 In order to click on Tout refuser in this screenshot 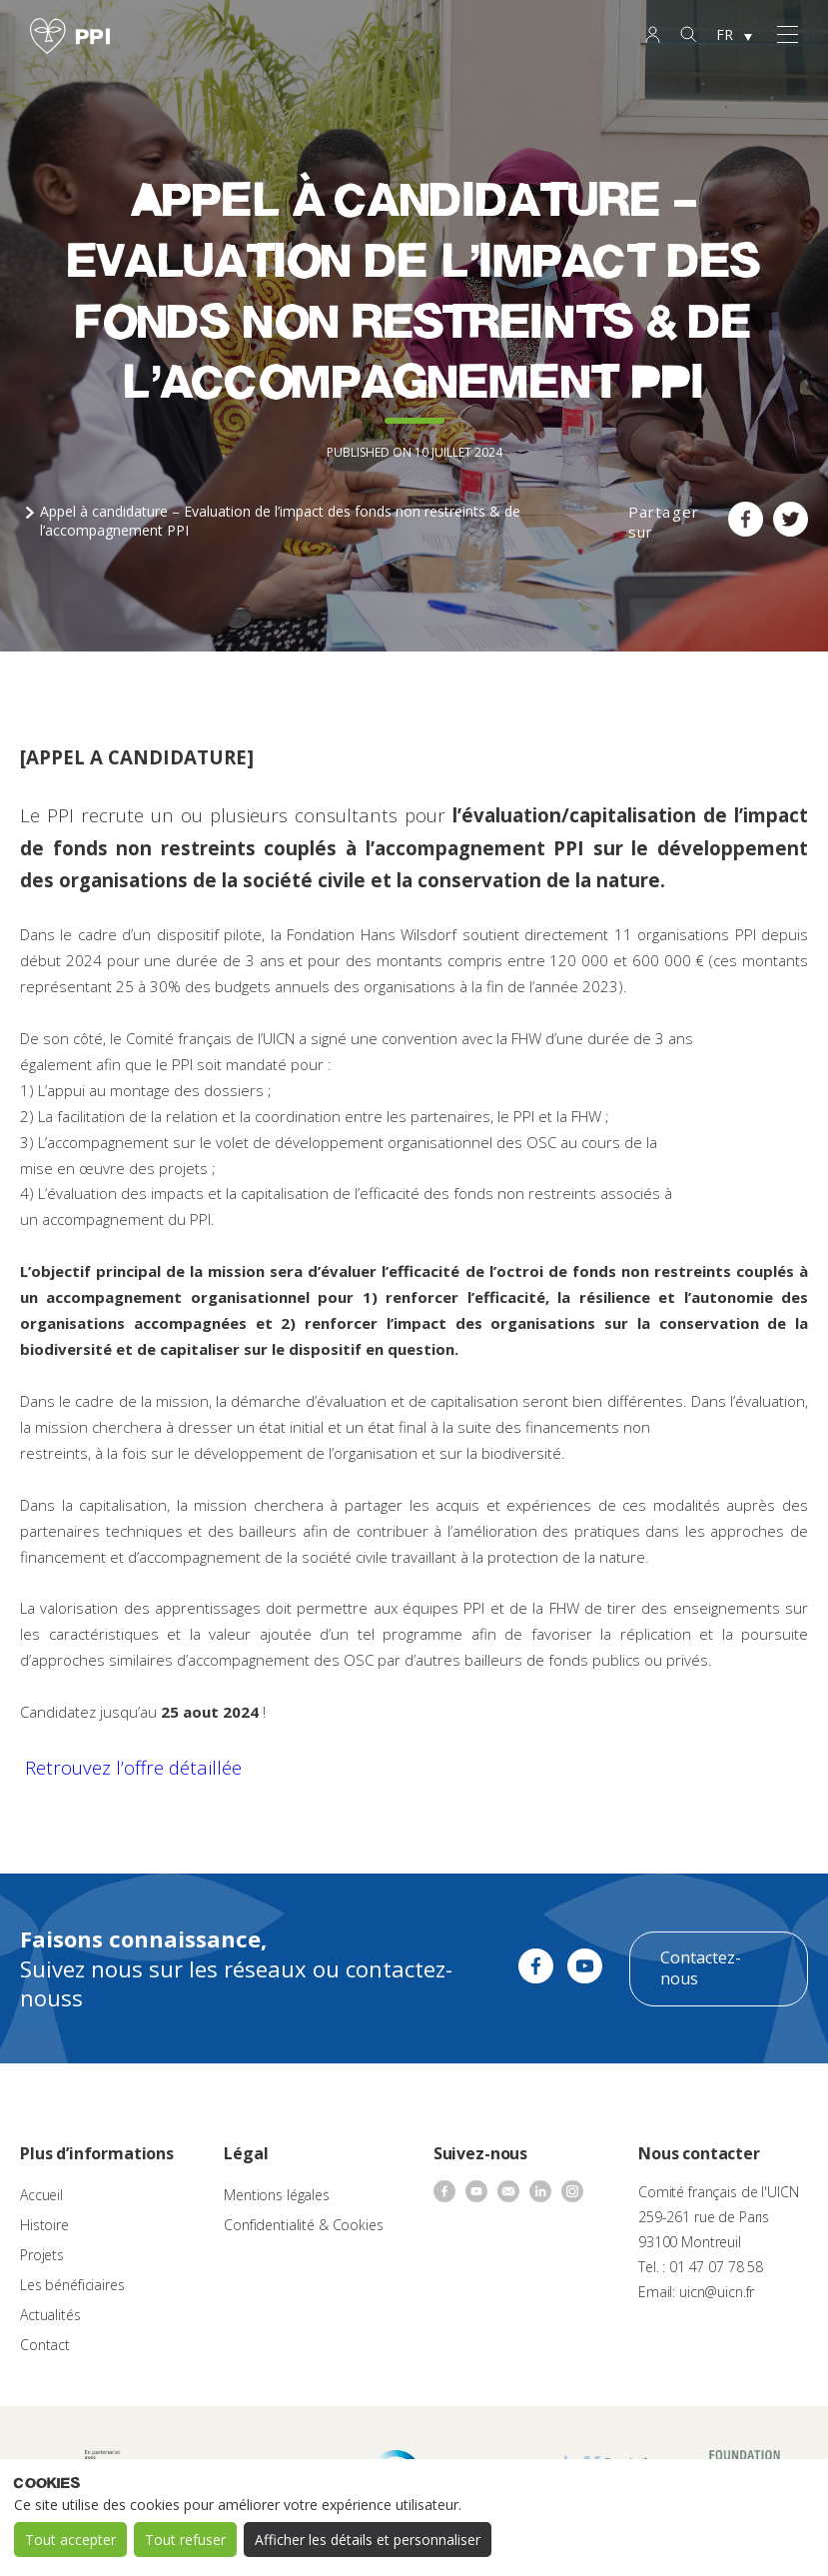, I will do `click(185, 2539)`.